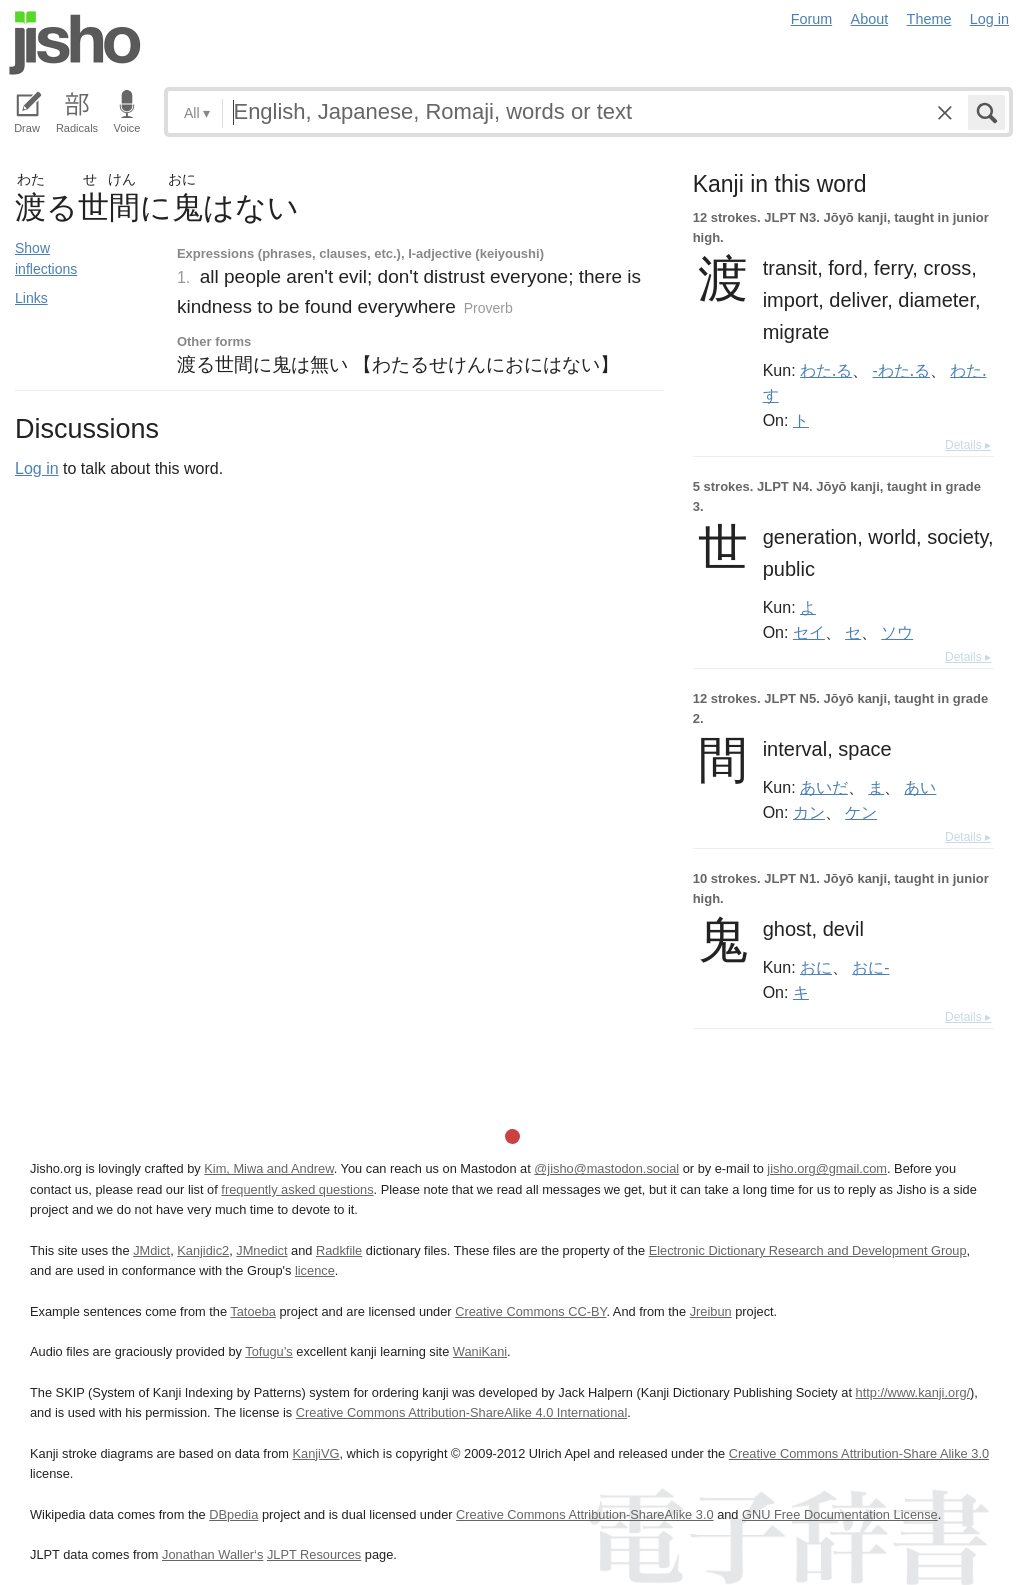  Describe the element at coordinates (870, 967) in the screenshot. I see `おに-` at that location.